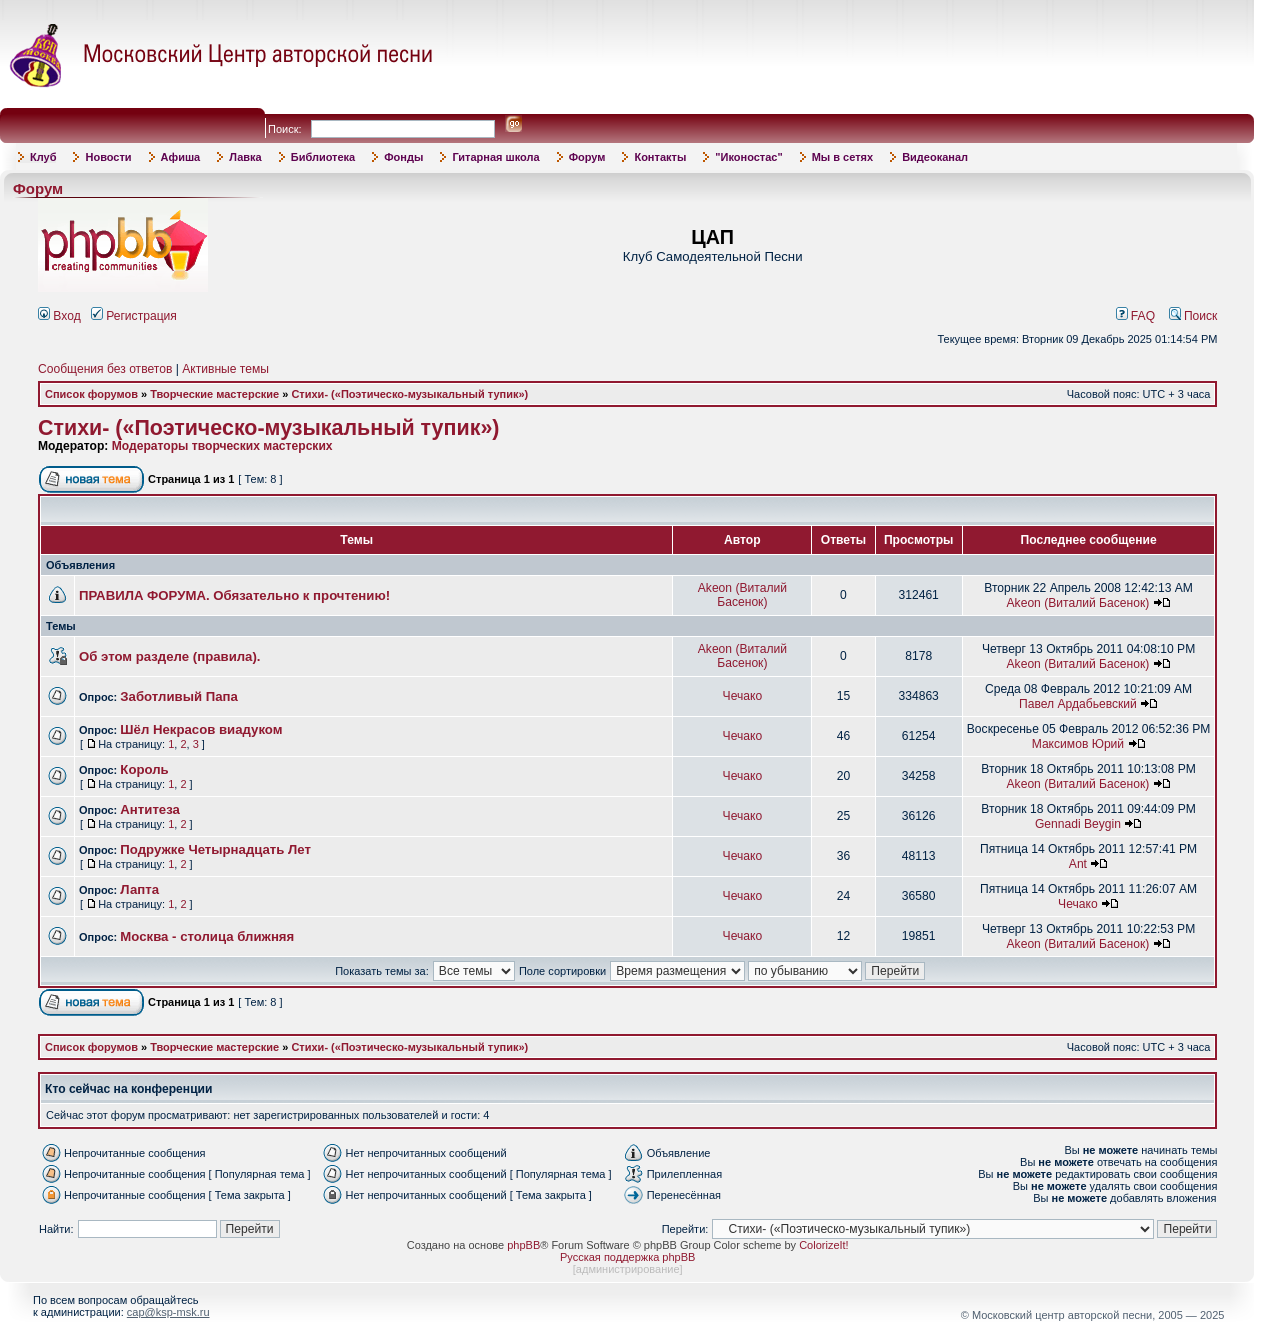 The image size is (1280, 1331). What do you see at coordinates (91, 394) in the screenshot?
I see `Список форумов` at bounding box center [91, 394].